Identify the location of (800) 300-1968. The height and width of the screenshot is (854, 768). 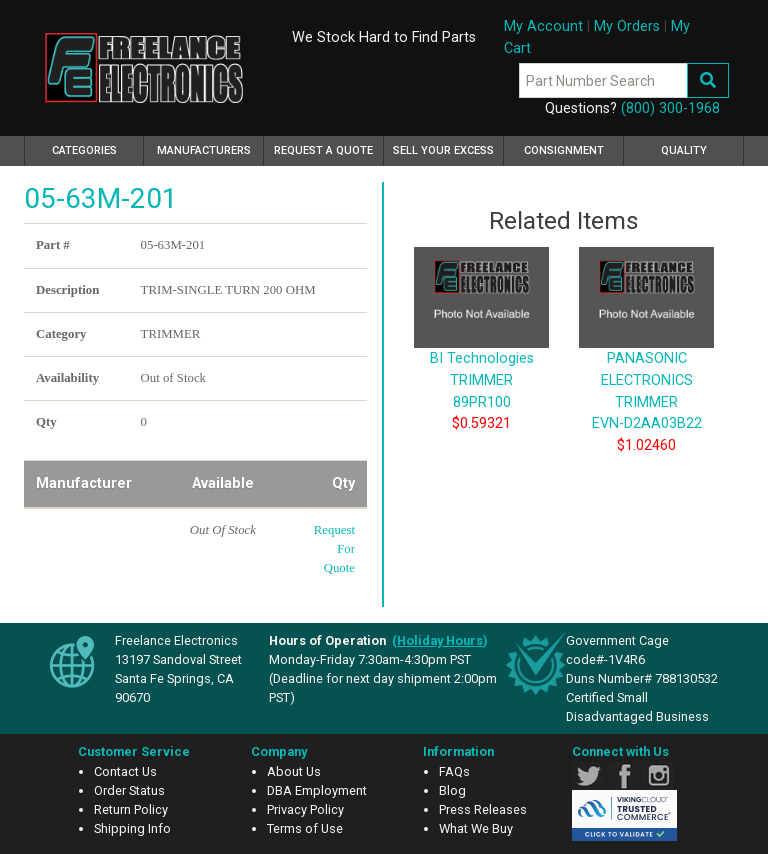
(670, 108).